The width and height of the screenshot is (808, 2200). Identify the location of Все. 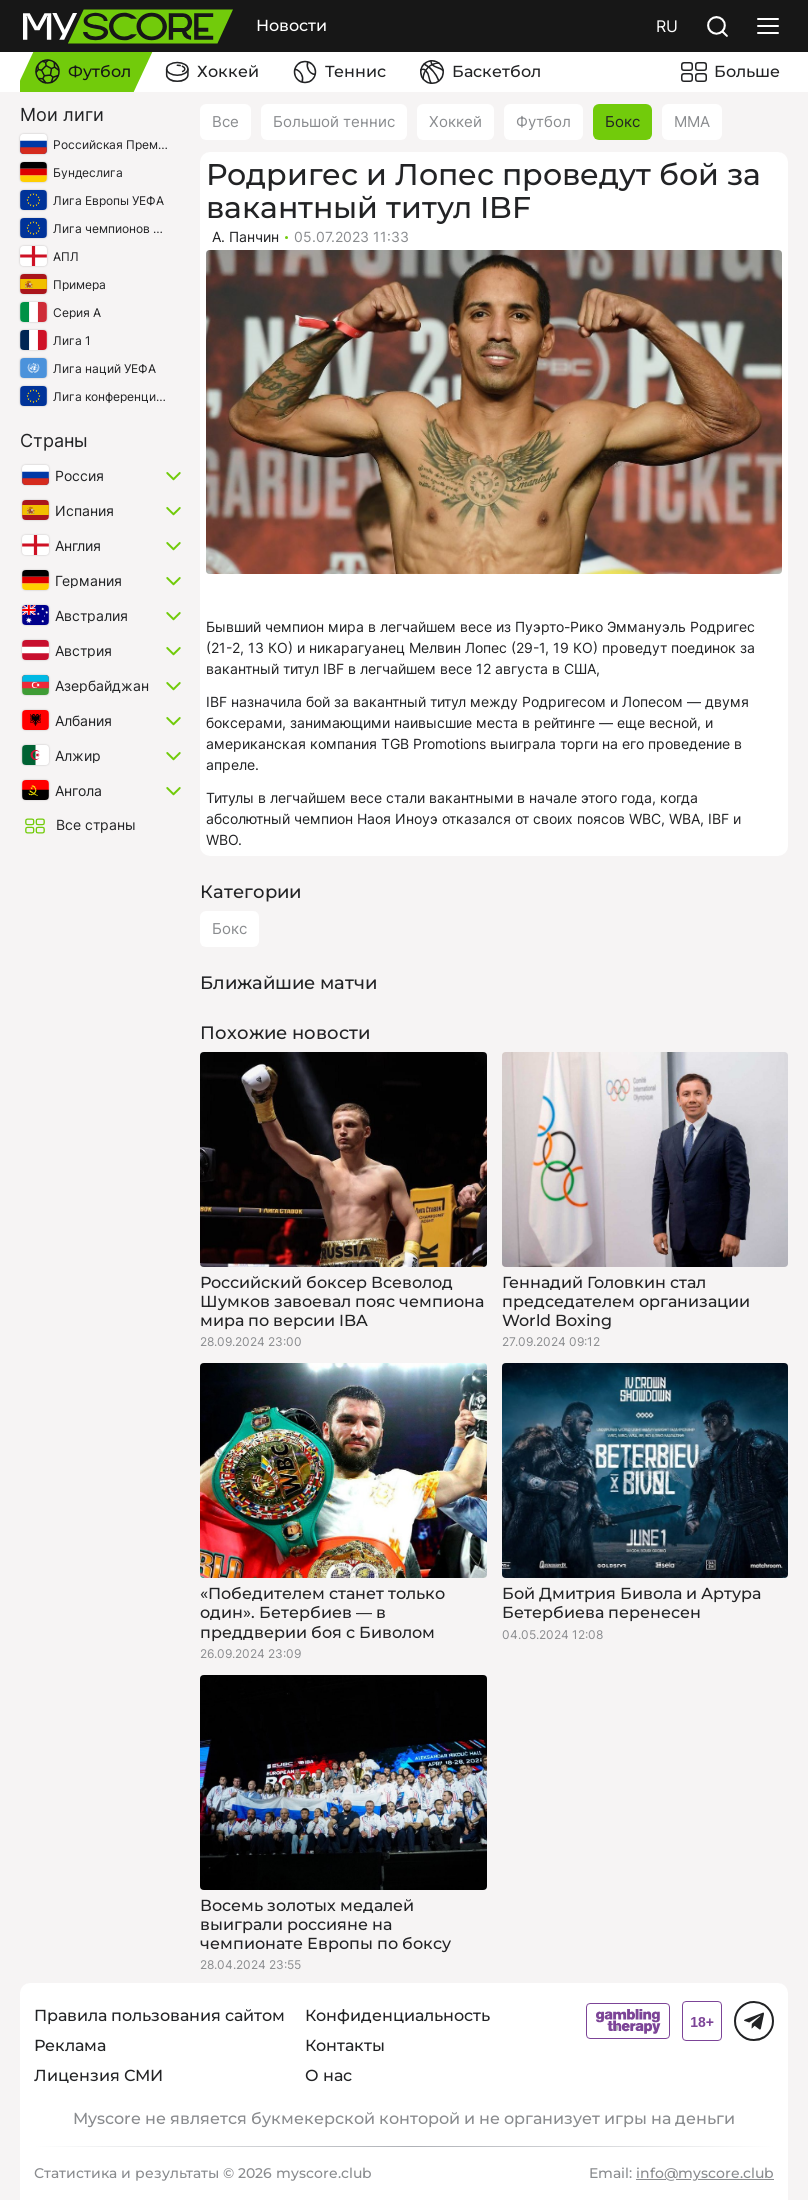
(225, 121).